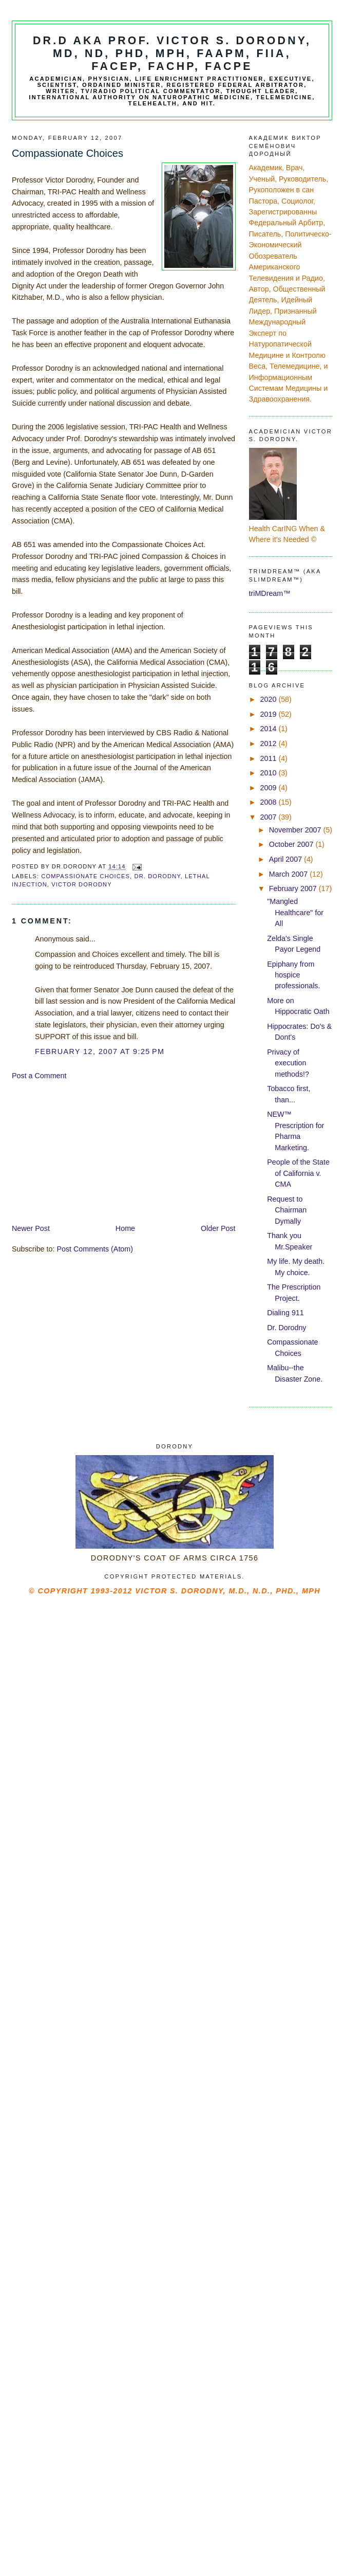 The image size is (344, 2576). What do you see at coordinates (269, 773) in the screenshot?
I see `2010` at bounding box center [269, 773].